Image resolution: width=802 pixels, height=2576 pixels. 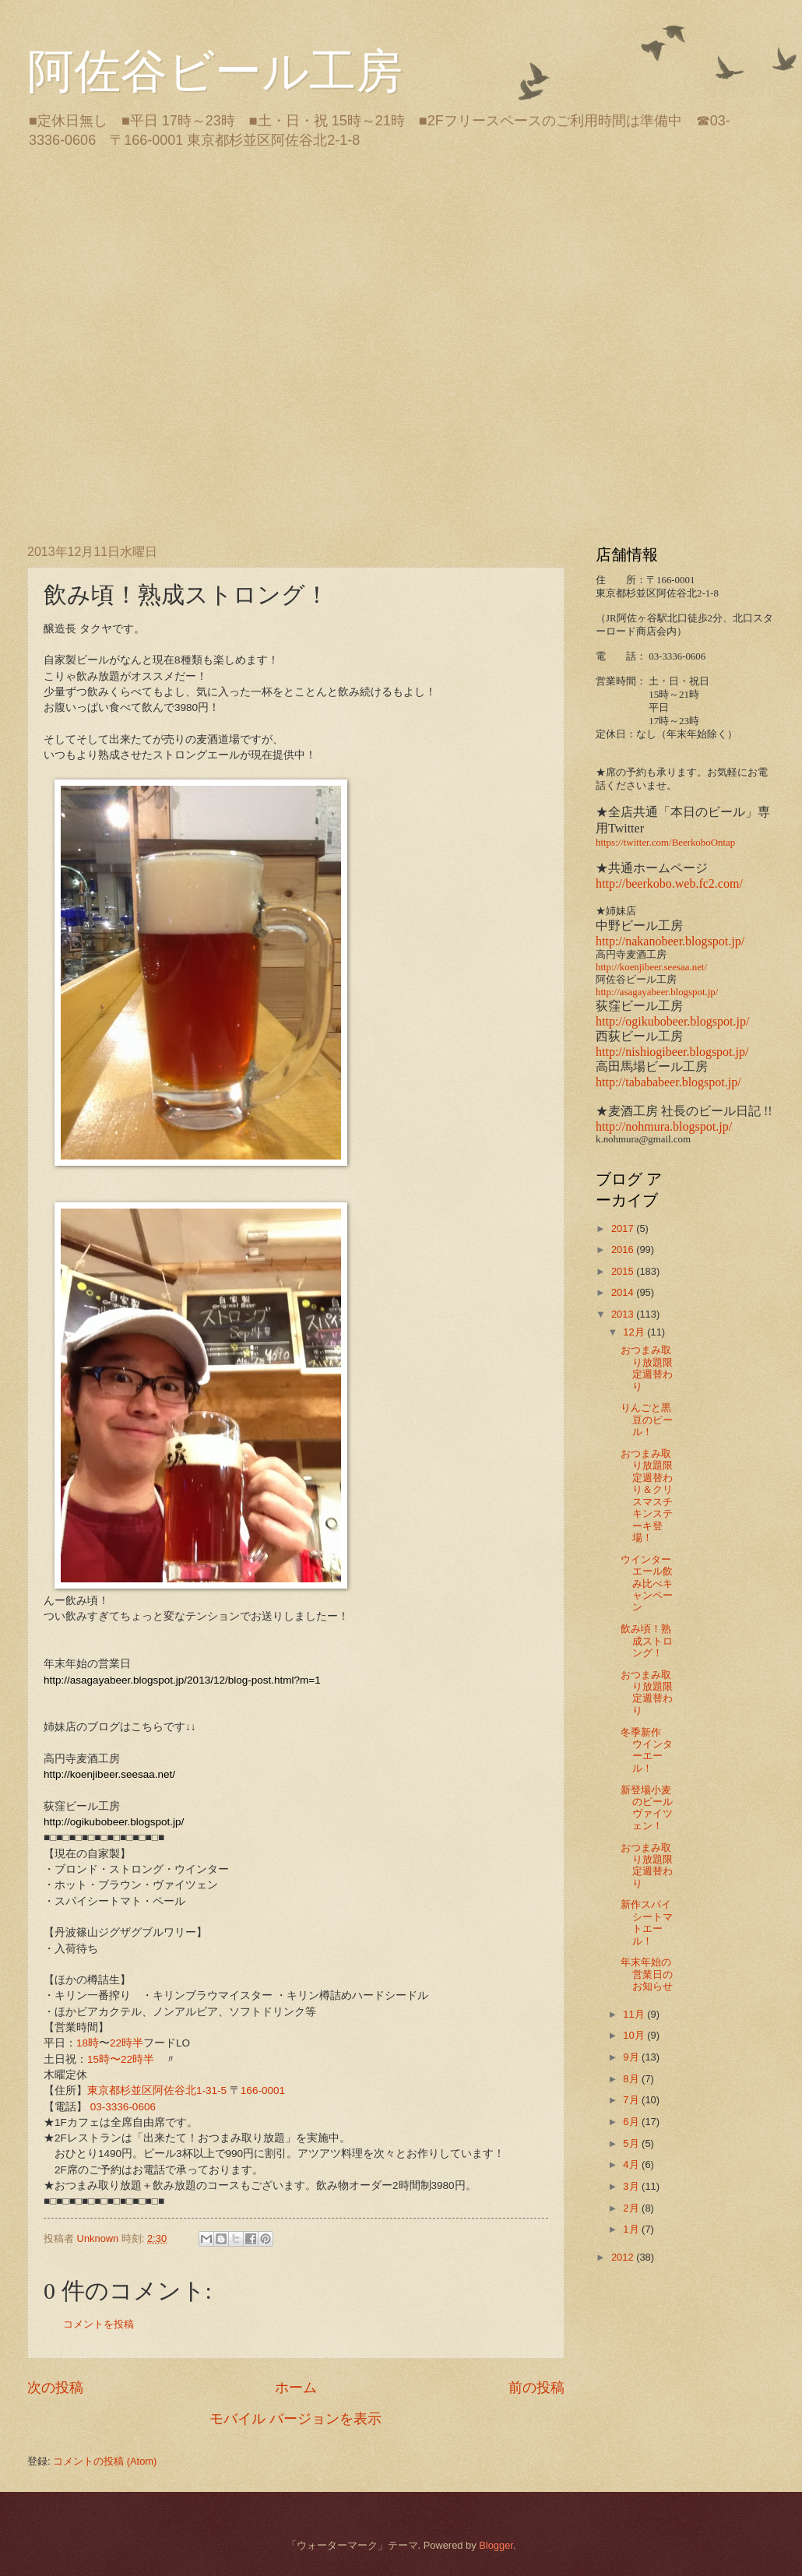 What do you see at coordinates (55, 2387) in the screenshot?
I see `次の投稿` at bounding box center [55, 2387].